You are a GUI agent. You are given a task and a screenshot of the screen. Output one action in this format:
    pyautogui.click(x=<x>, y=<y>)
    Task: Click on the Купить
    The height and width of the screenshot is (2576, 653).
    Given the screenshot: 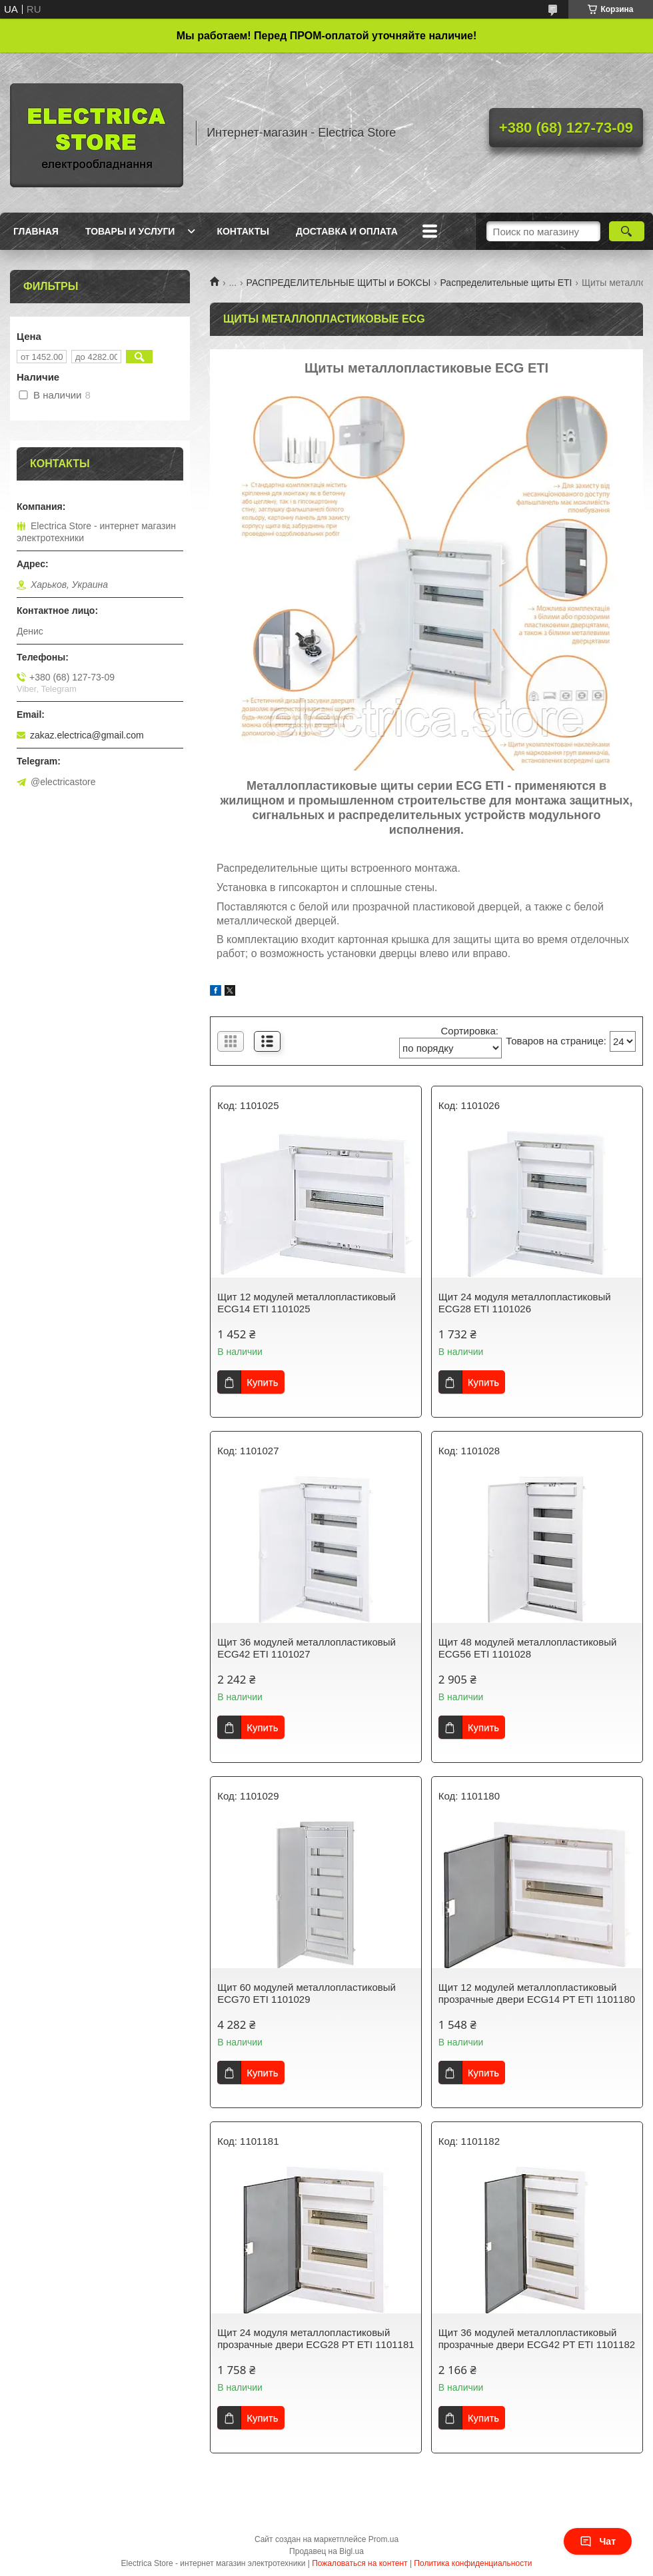 What is the action you would take?
    pyautogui.click(x=262, y=1382)
    